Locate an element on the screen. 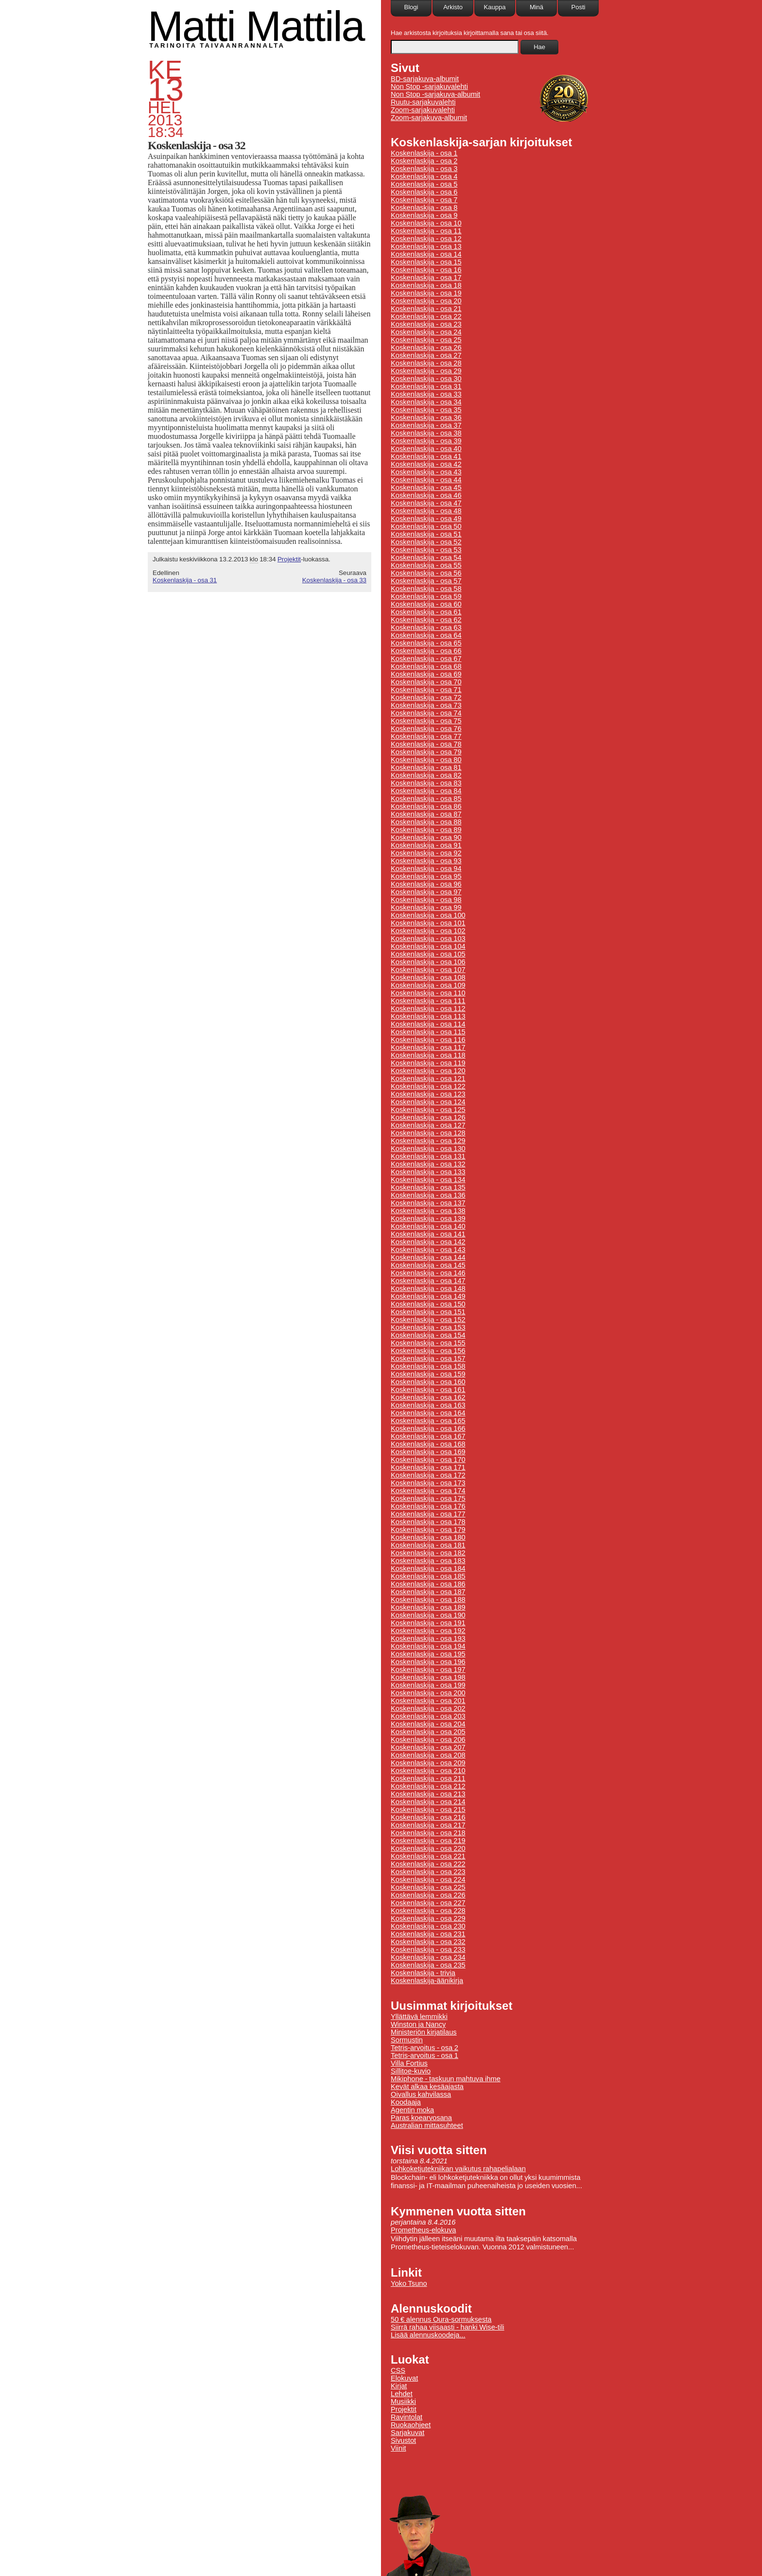 The width and height of the screenshot is (762, 2576). Koskenlaskija - osa 12 is located at coordinates (426, 239).